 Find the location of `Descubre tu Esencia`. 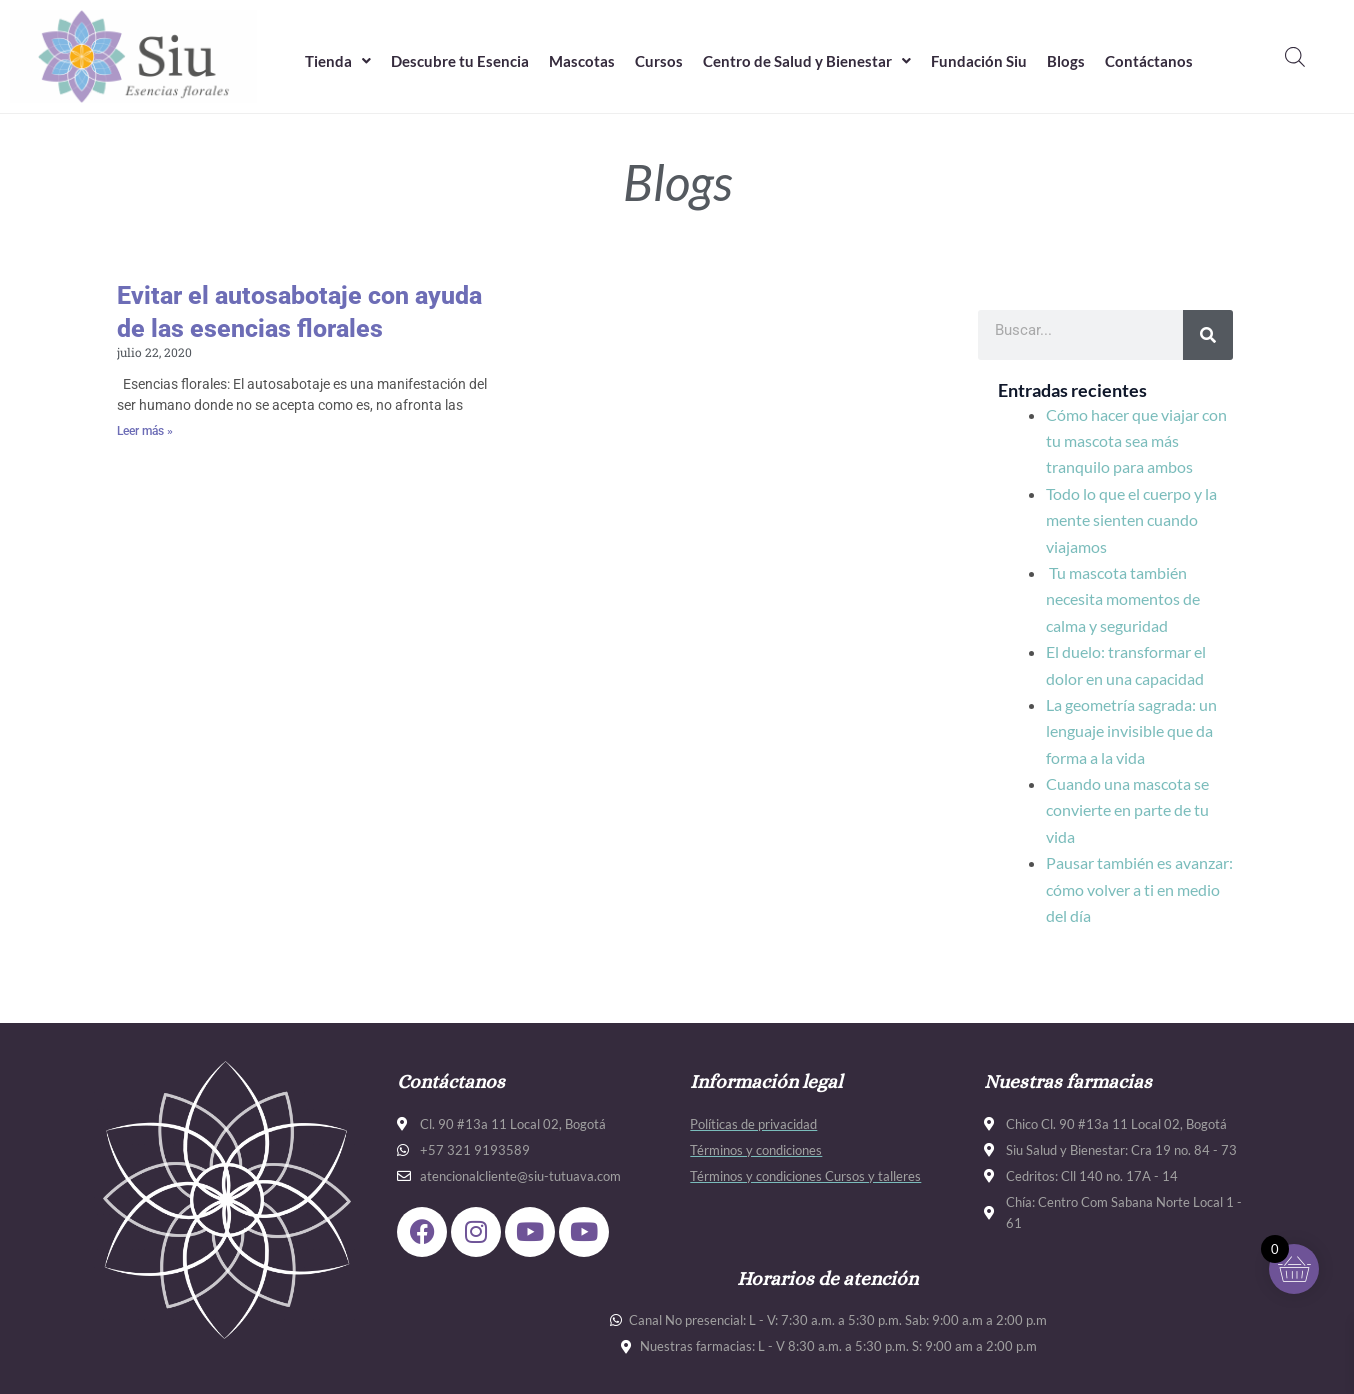

Descubre tu Esencia is located at coordinates (460, 61).